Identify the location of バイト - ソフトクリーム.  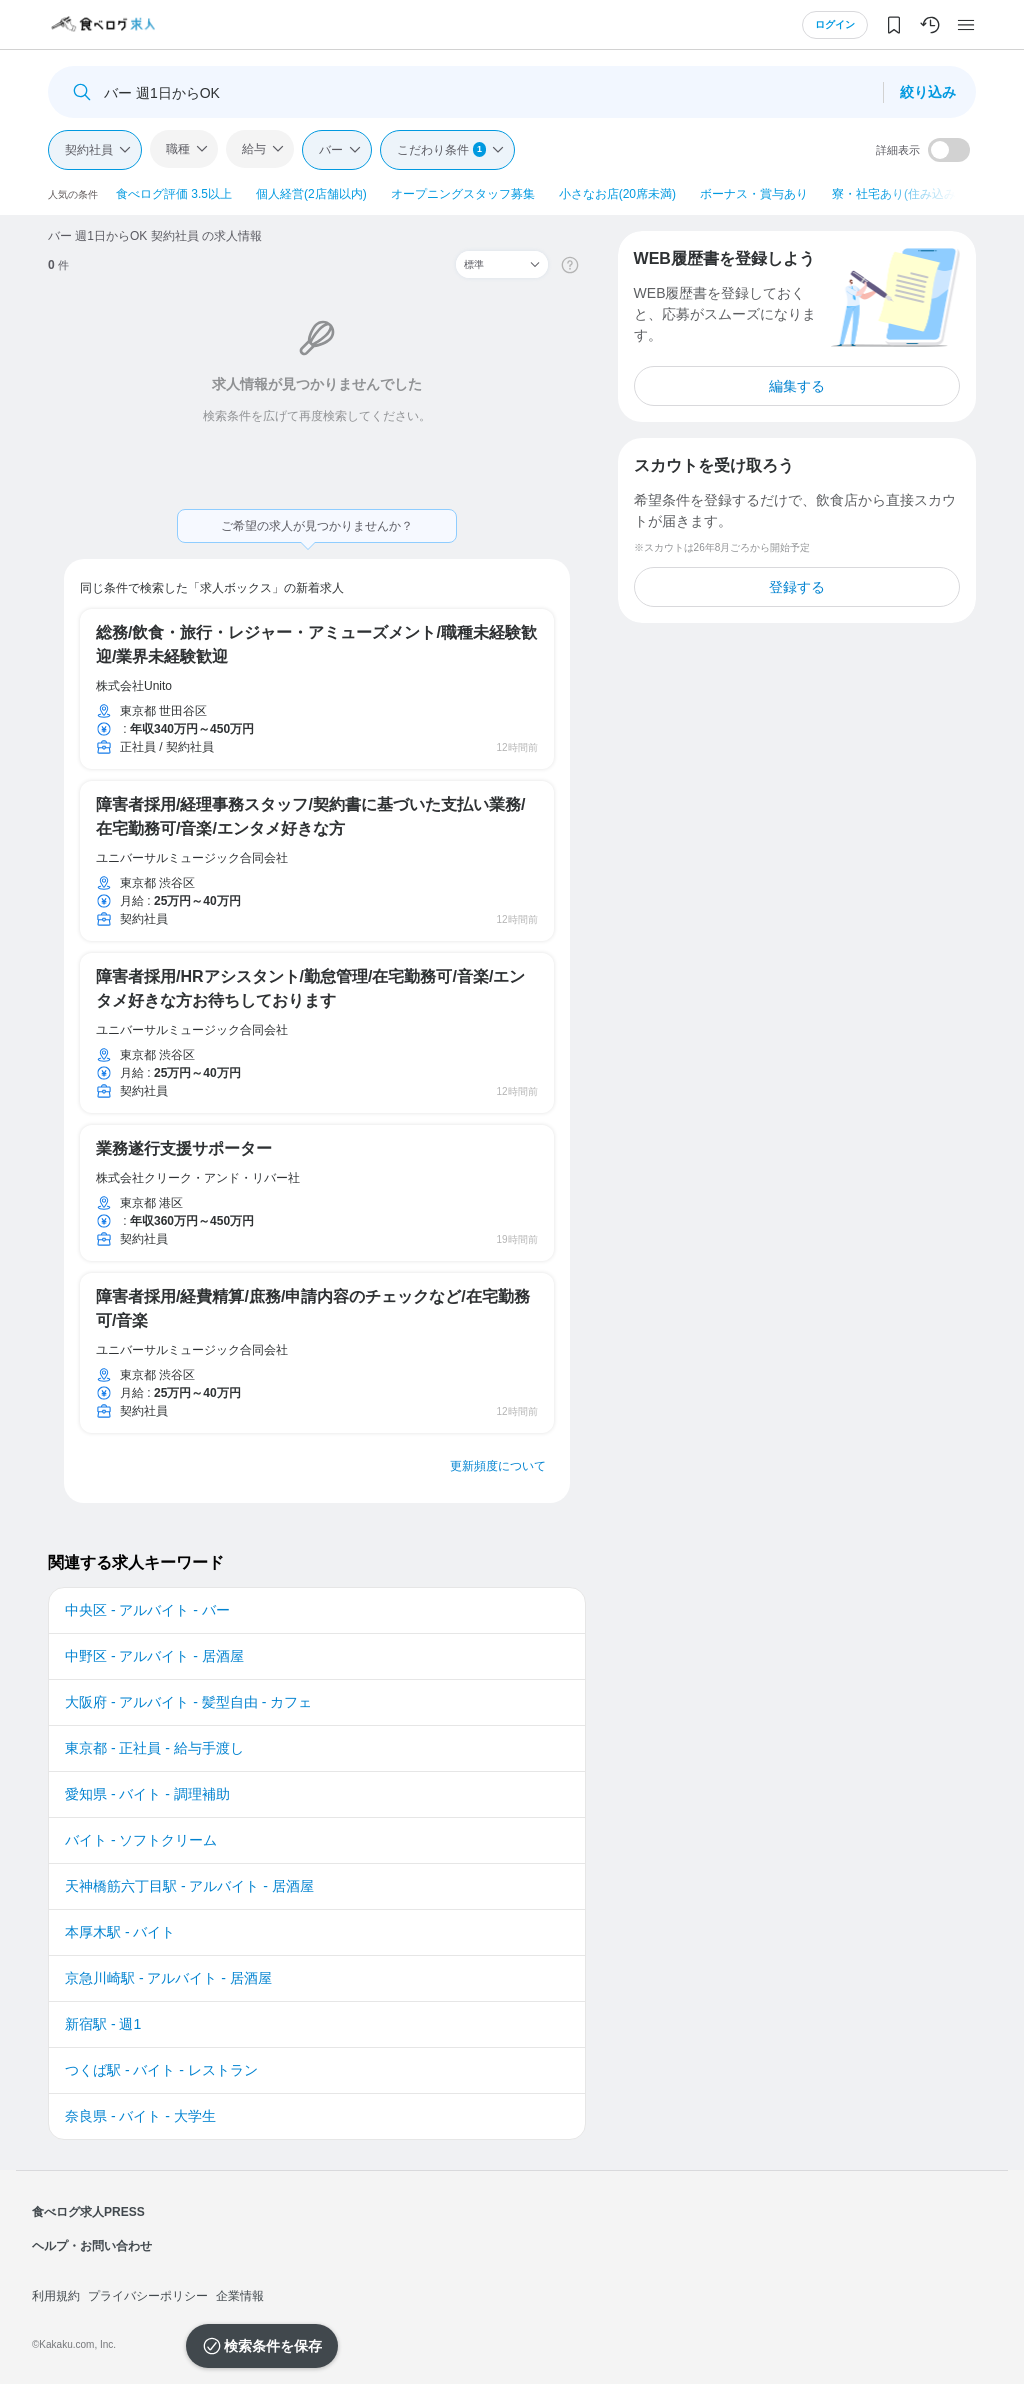
(141, 1840).